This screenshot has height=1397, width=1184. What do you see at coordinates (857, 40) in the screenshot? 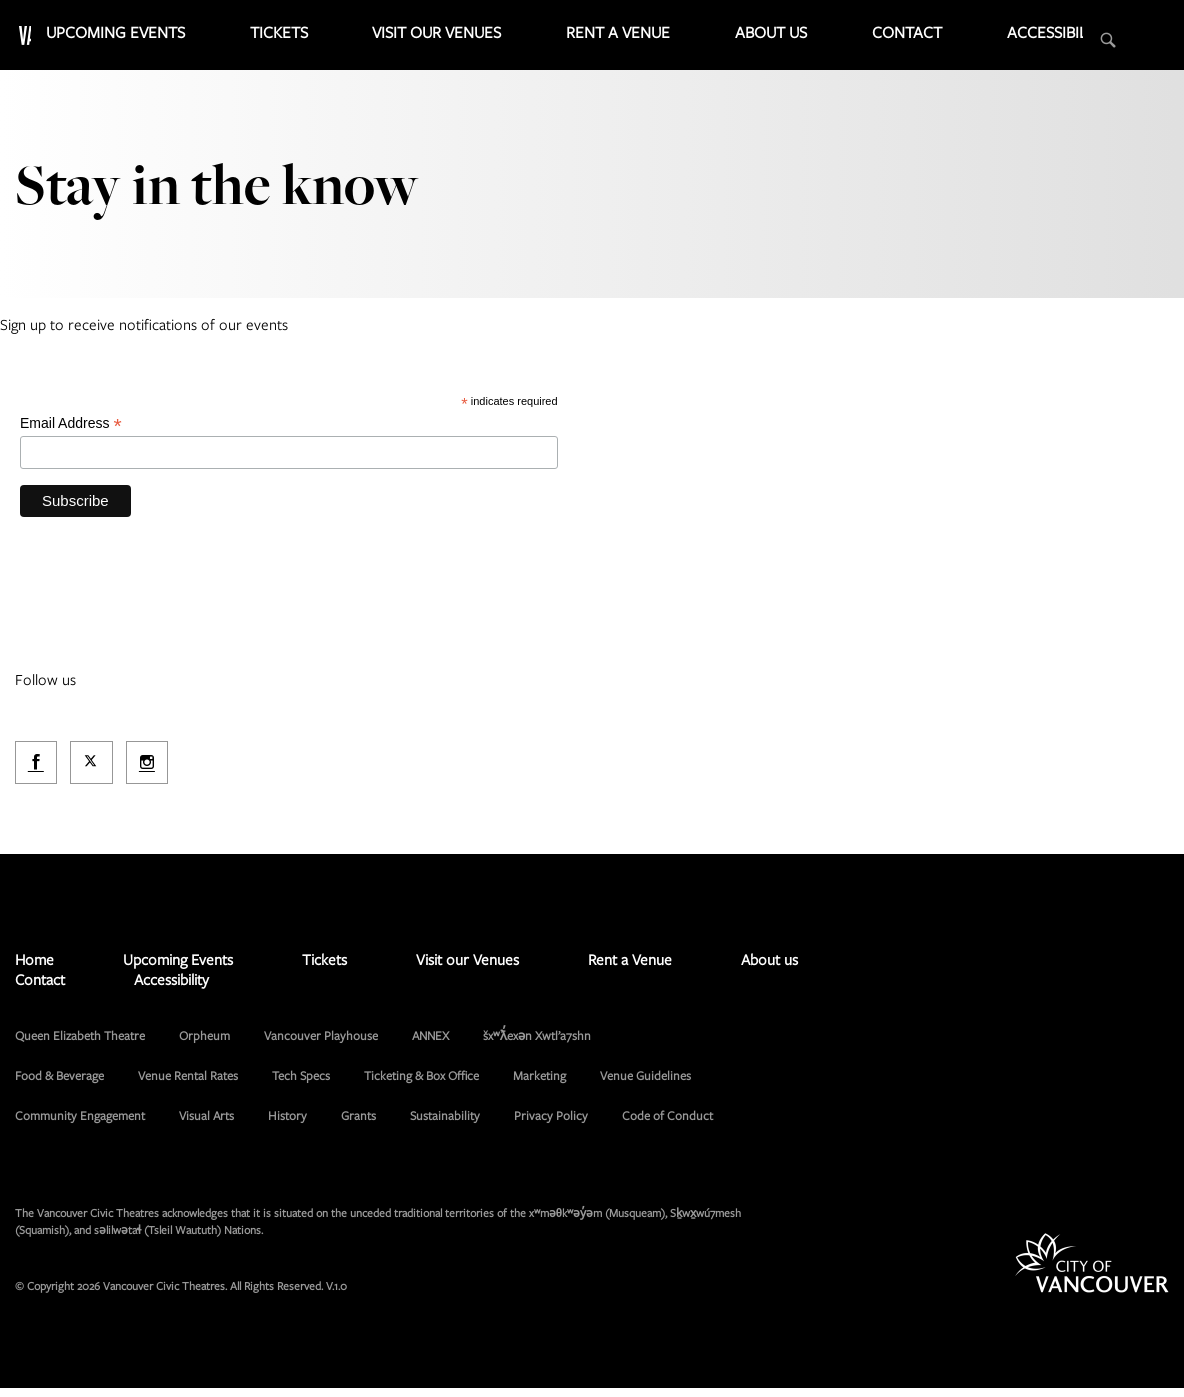
I see `About us` at bounding box center [857, 40].